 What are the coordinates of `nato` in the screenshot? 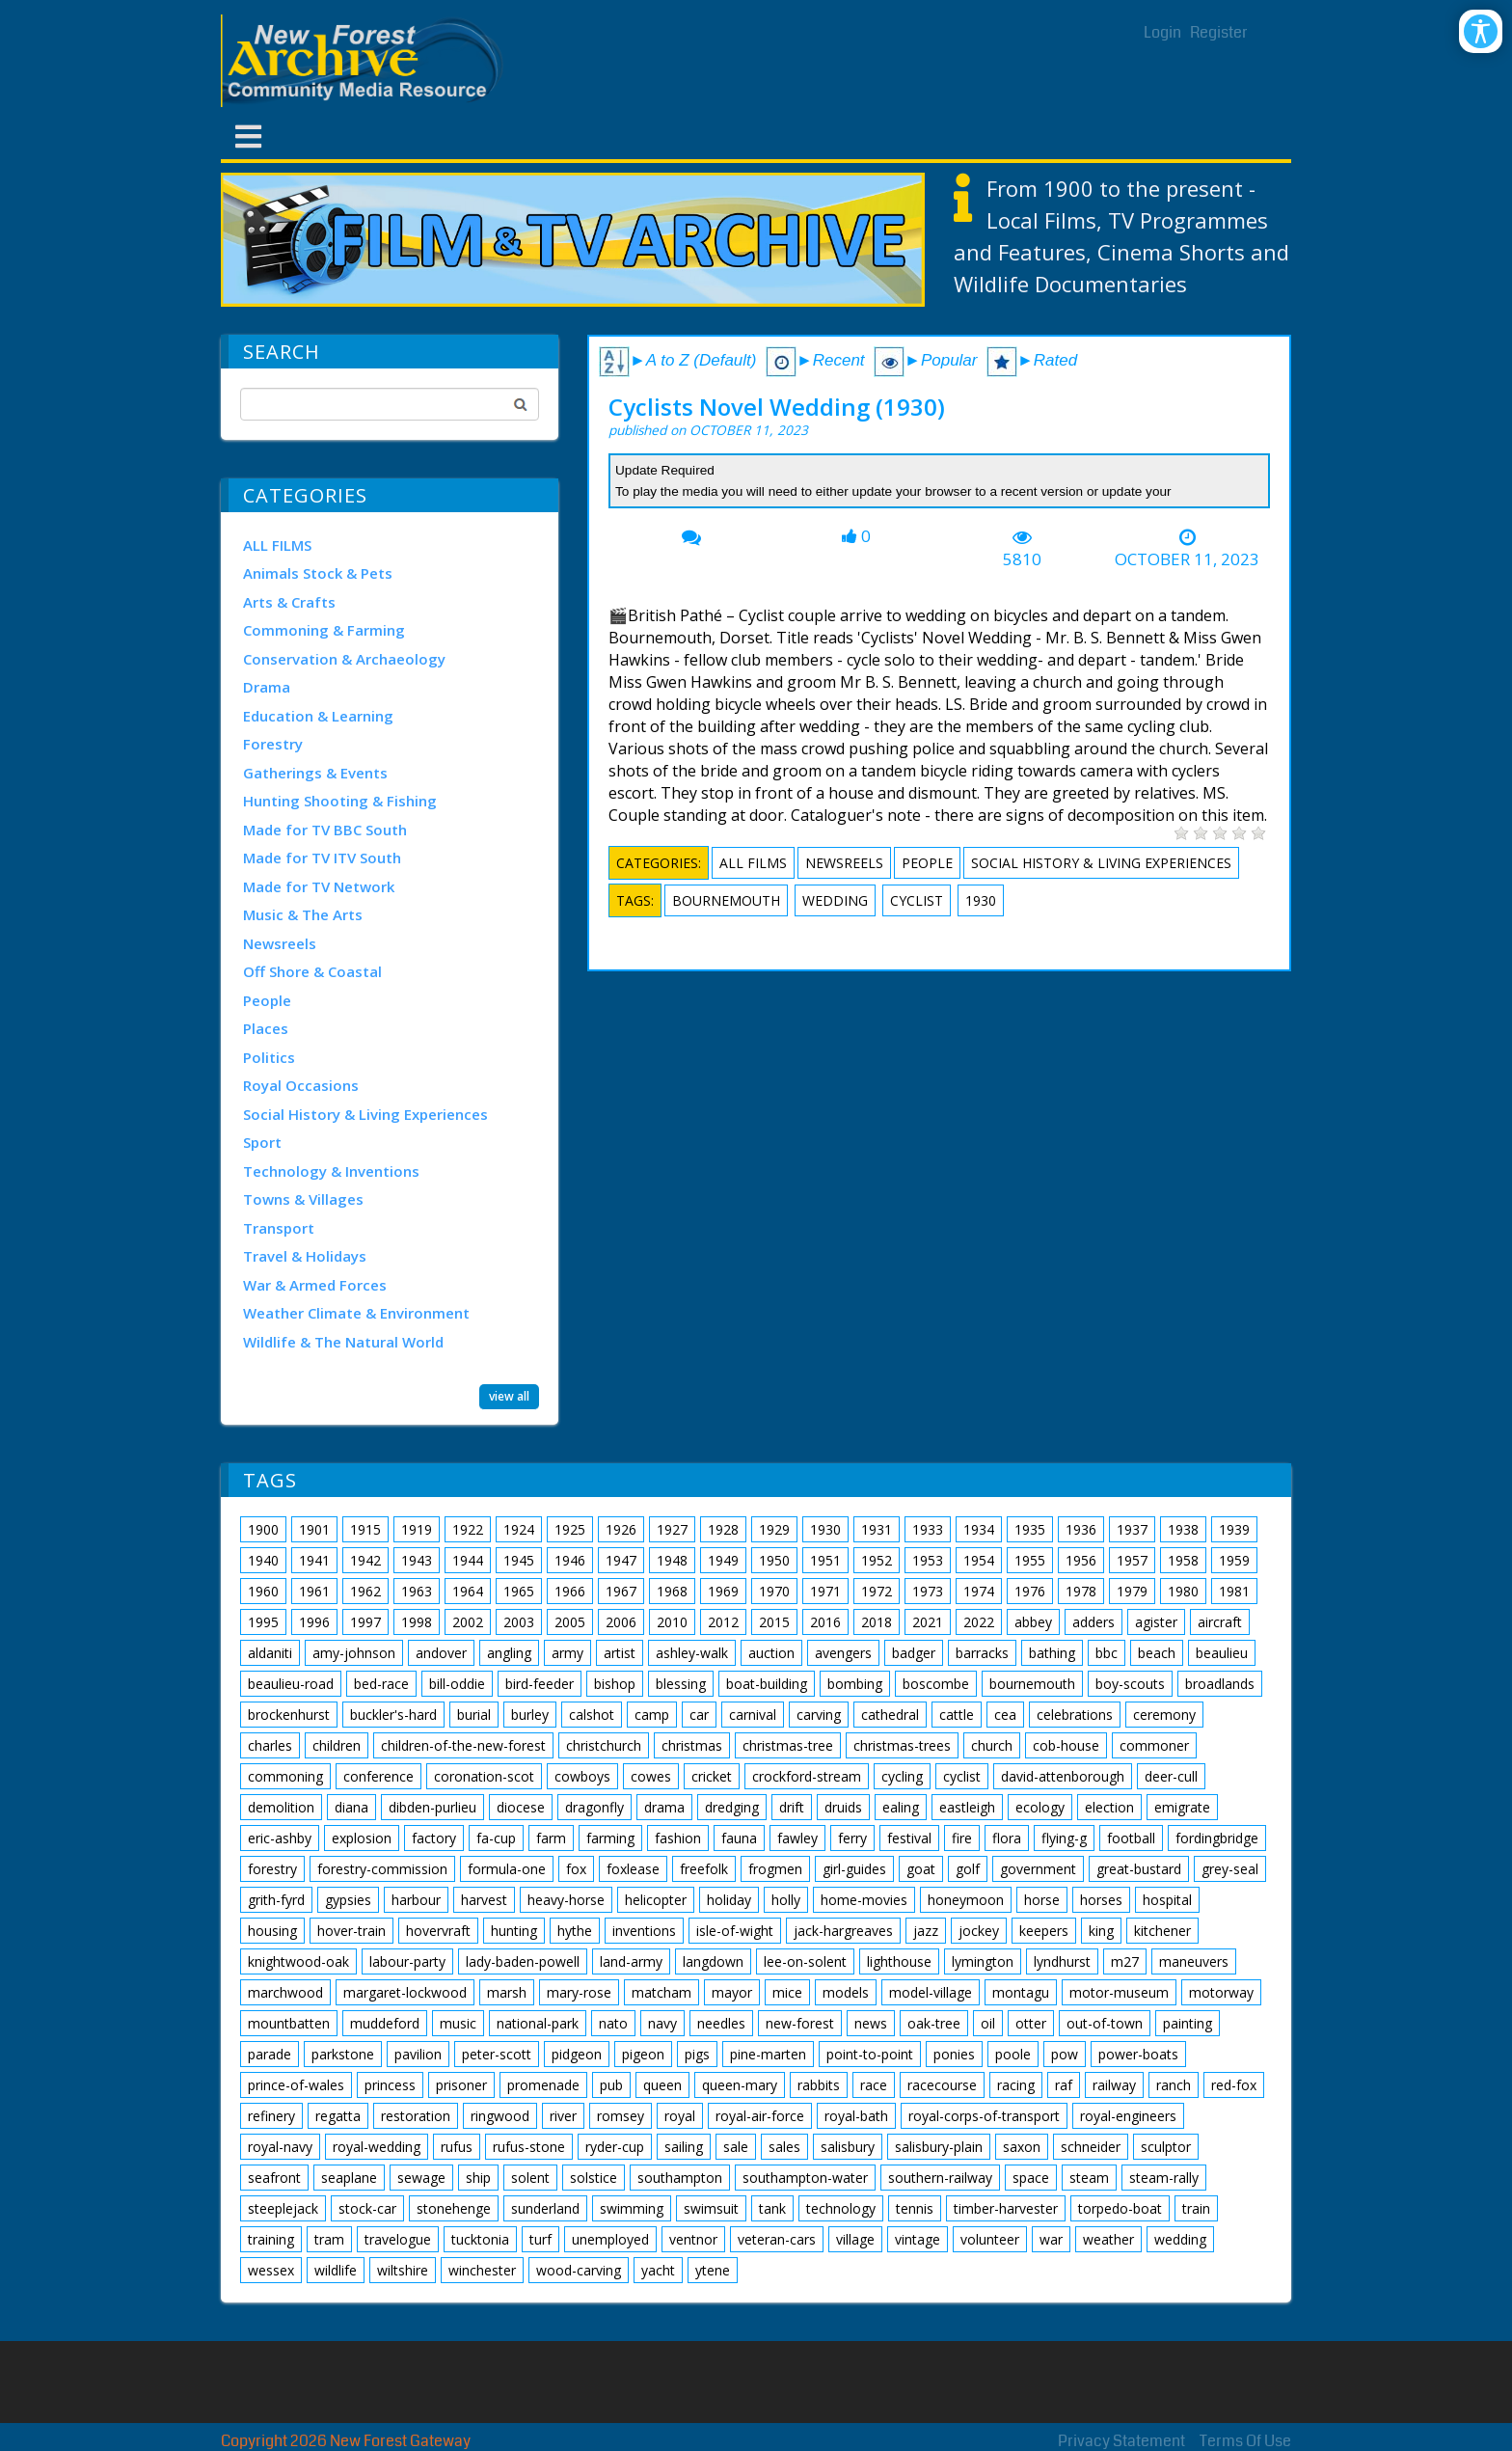 It's located at (613, 2023).